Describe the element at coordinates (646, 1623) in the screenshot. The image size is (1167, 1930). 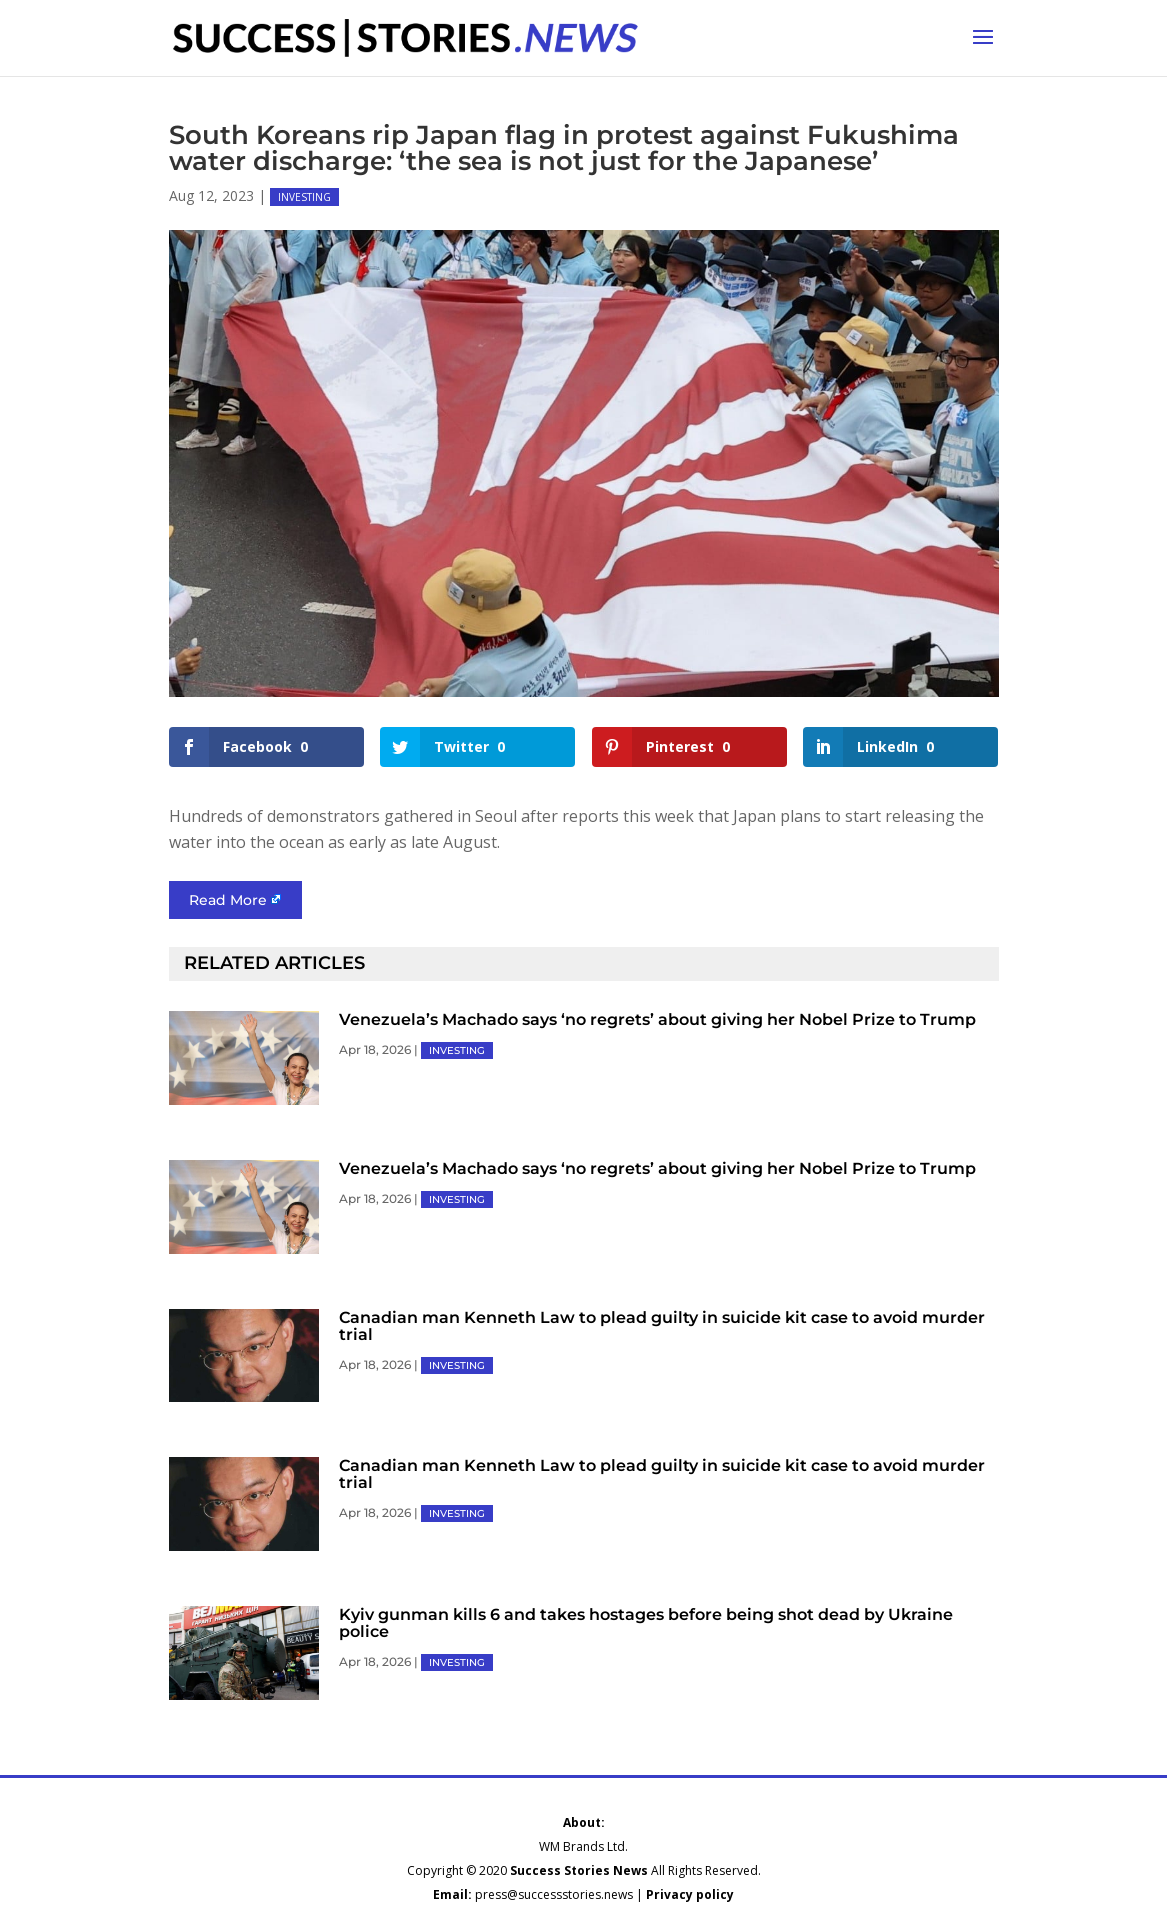
I see `Kyiv gunman kills 6 and takes hostages before being shot dead by Ukraine police` at that location.